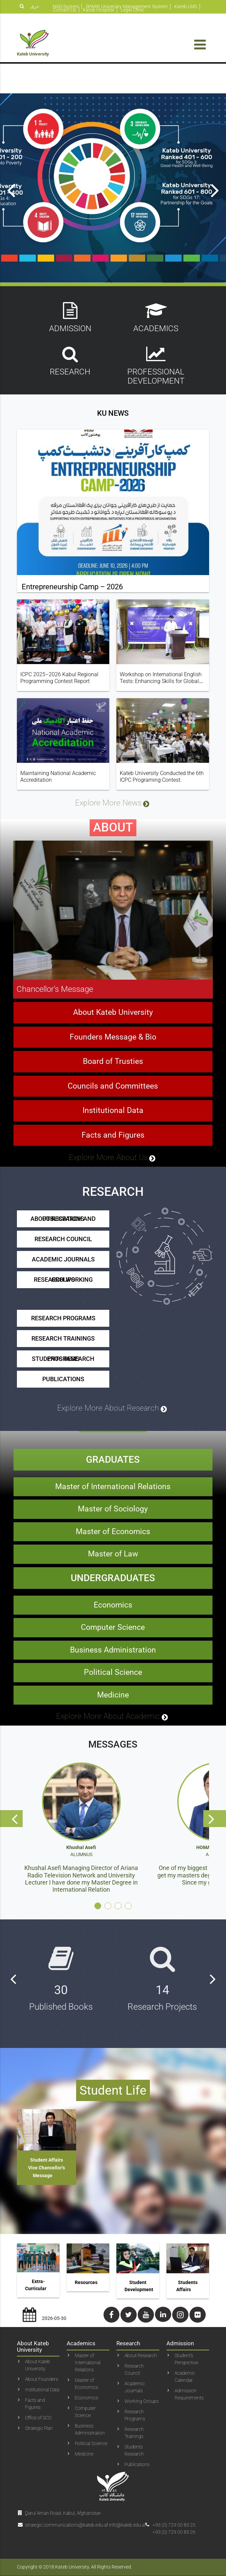  Describe the element at coordinates (113, 1674) in the screenshot. I see `Business Administration` at that location.